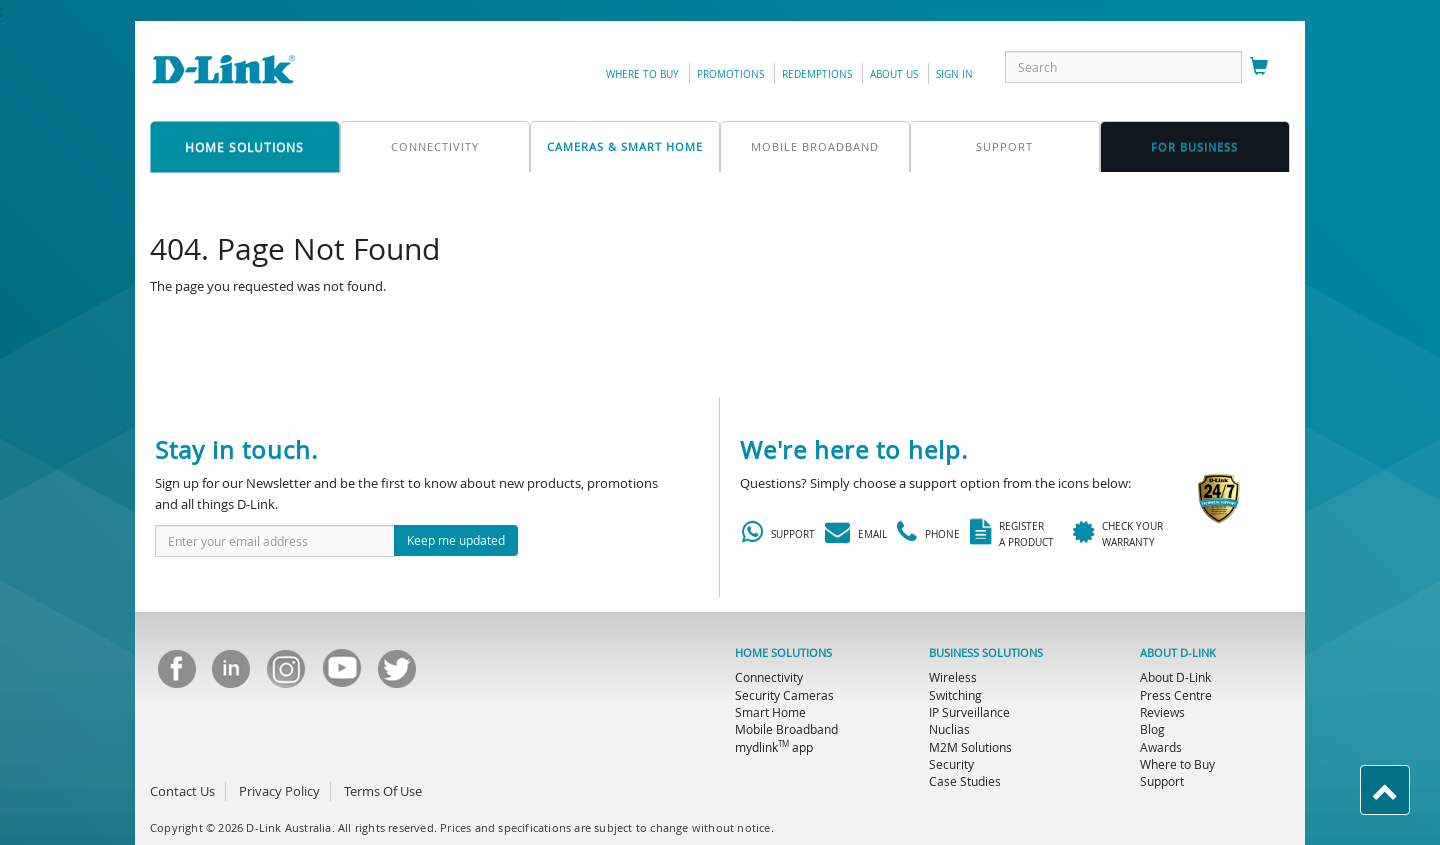 This screenshot has width=1440, height=845. What do you see at coordinates (769, 677) in the screenshot?
I see `Connectivity [menuitem]` at bounding box center [769, 677].